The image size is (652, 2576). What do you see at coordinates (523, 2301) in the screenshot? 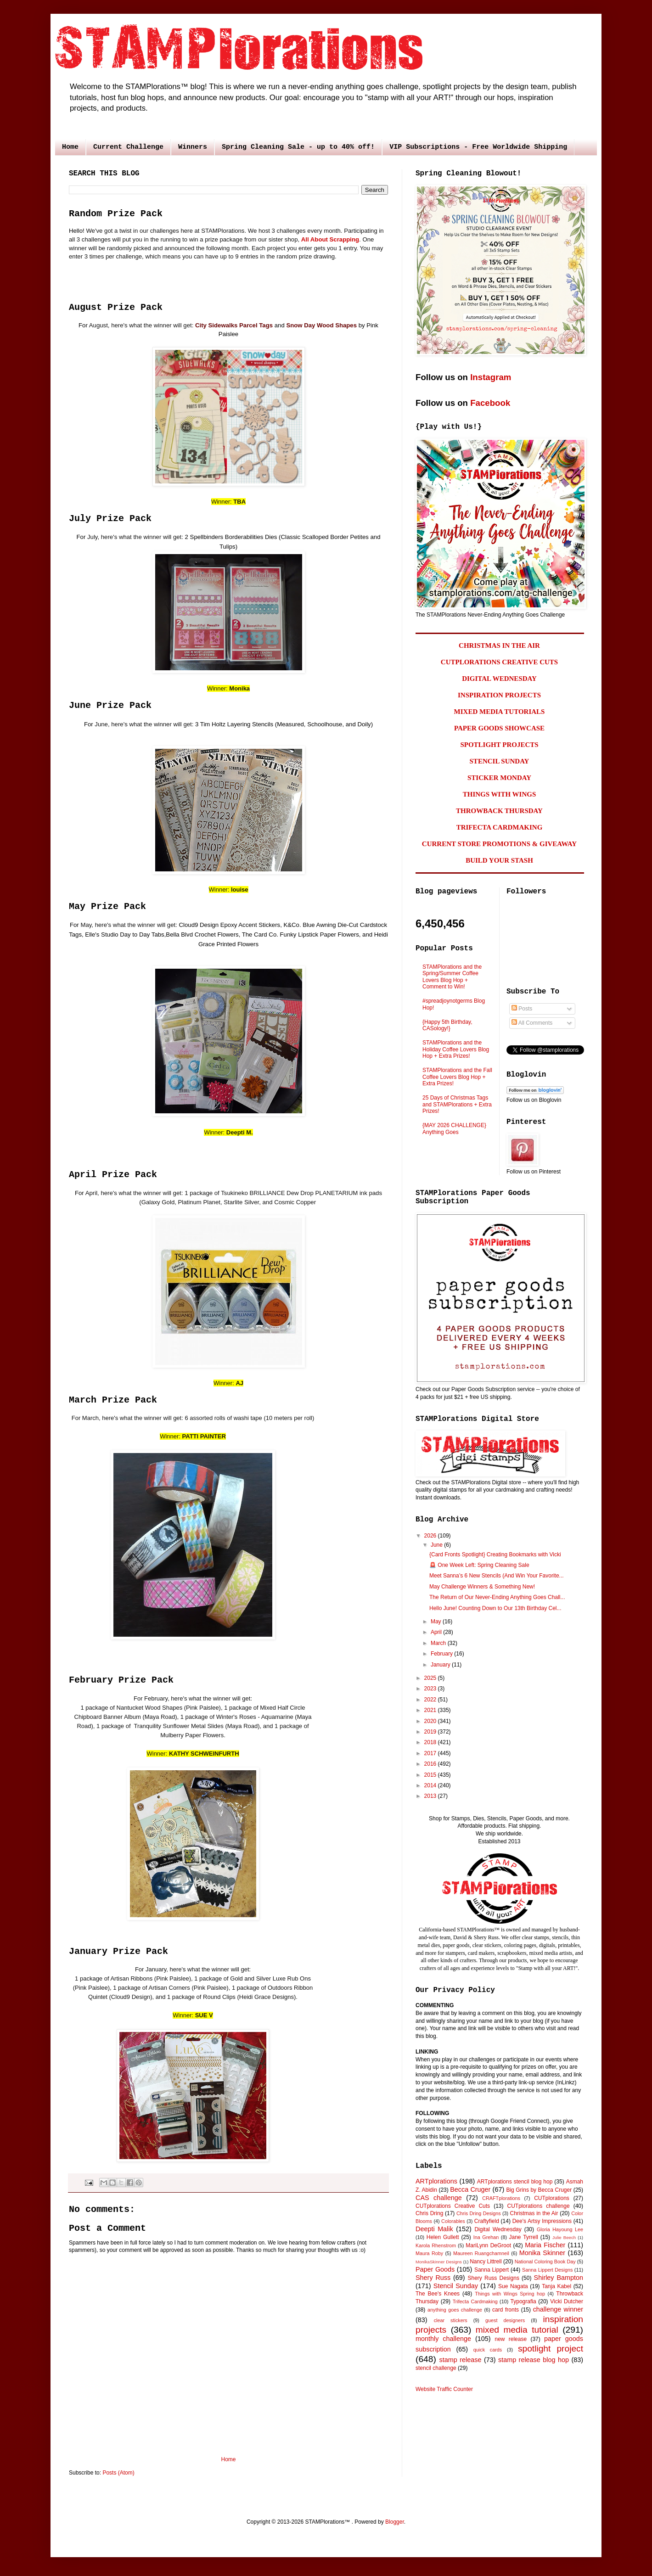
I see `Typografia` at bounding box center [523, 2301].